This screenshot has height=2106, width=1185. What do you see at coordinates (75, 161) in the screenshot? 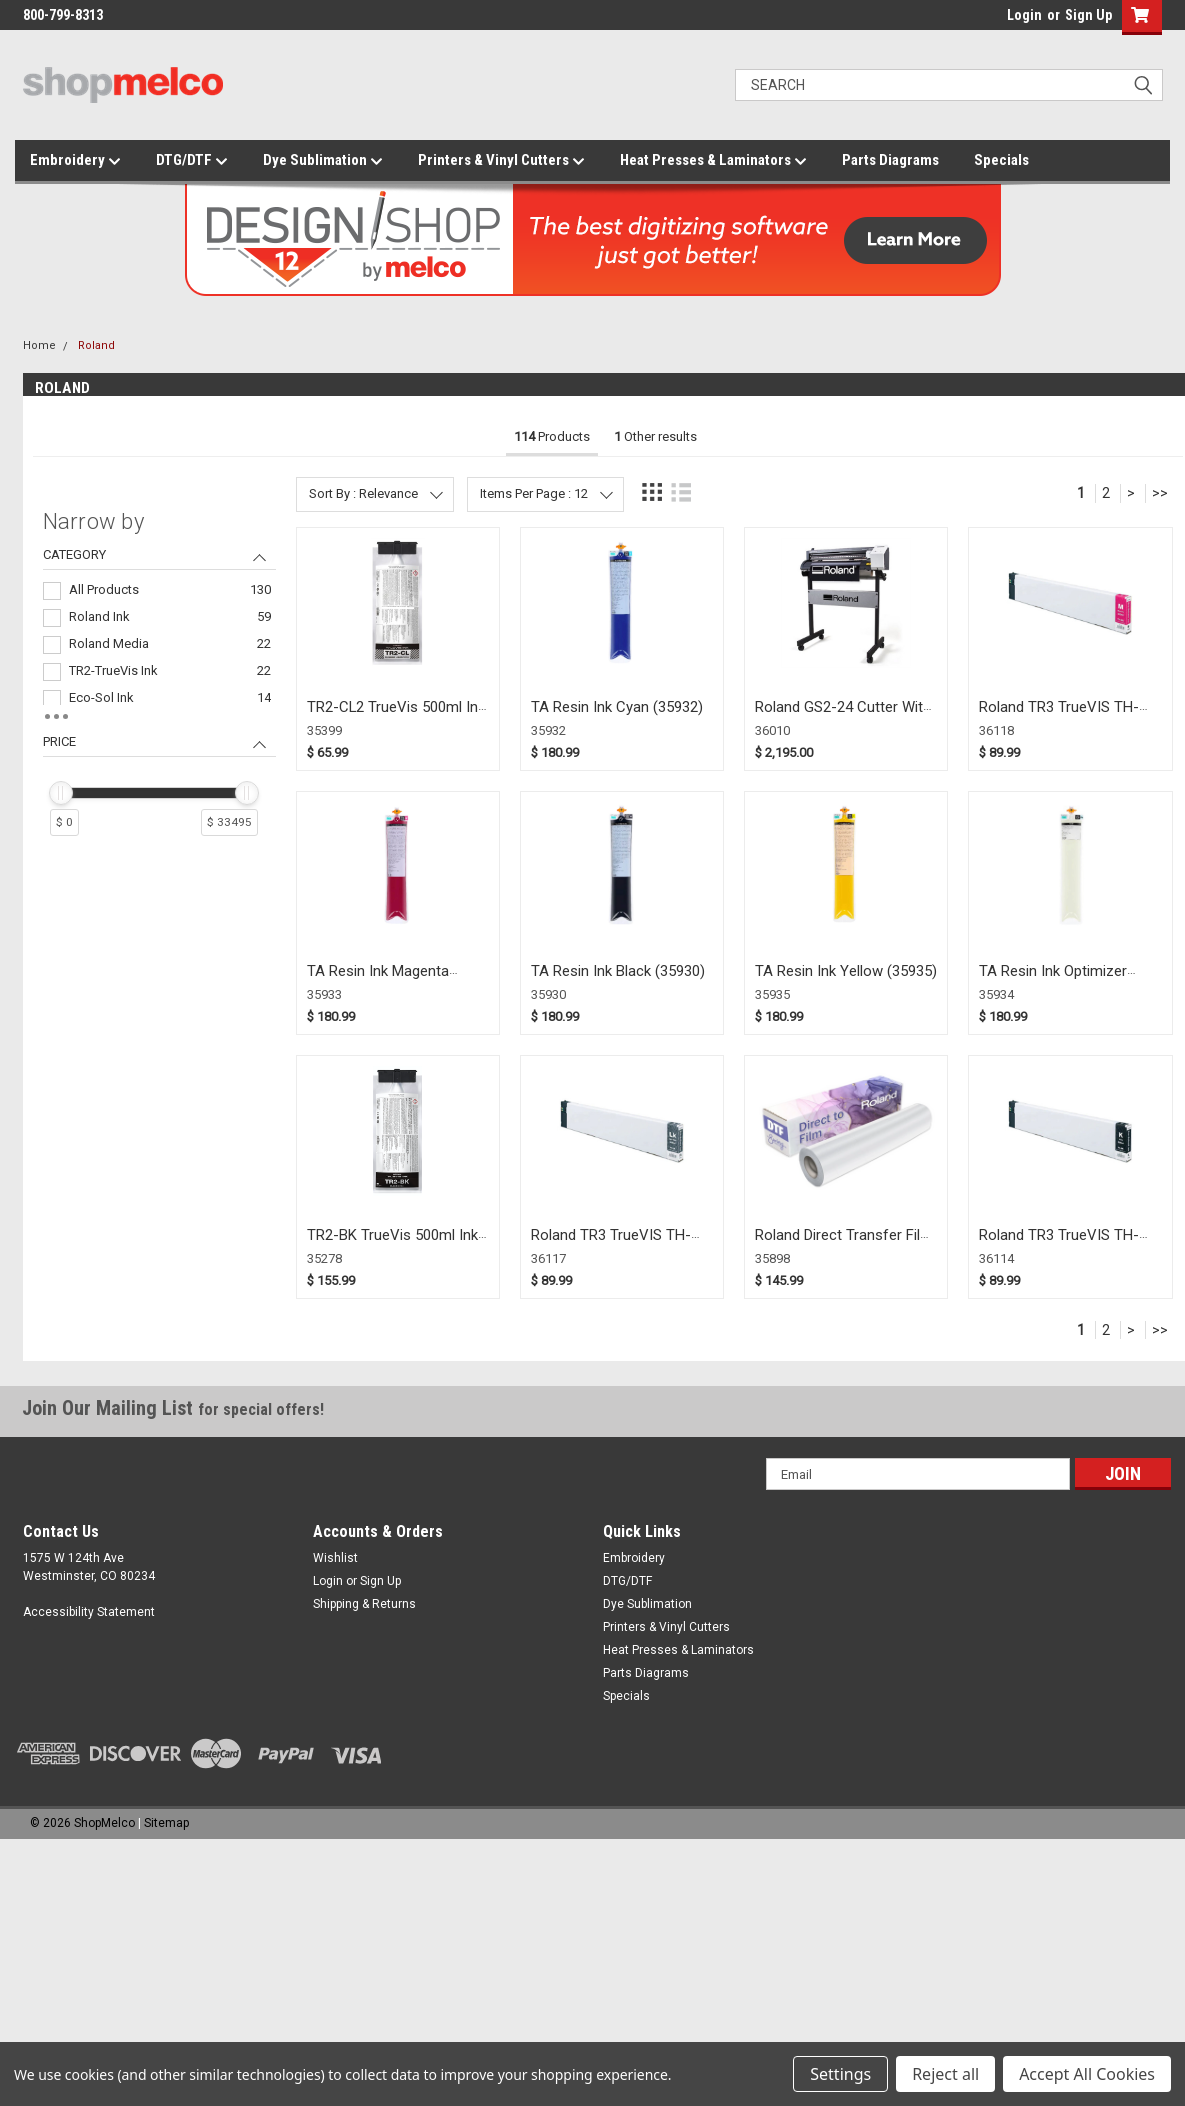
I see `Embroidery` at bounding box center [75, 161].